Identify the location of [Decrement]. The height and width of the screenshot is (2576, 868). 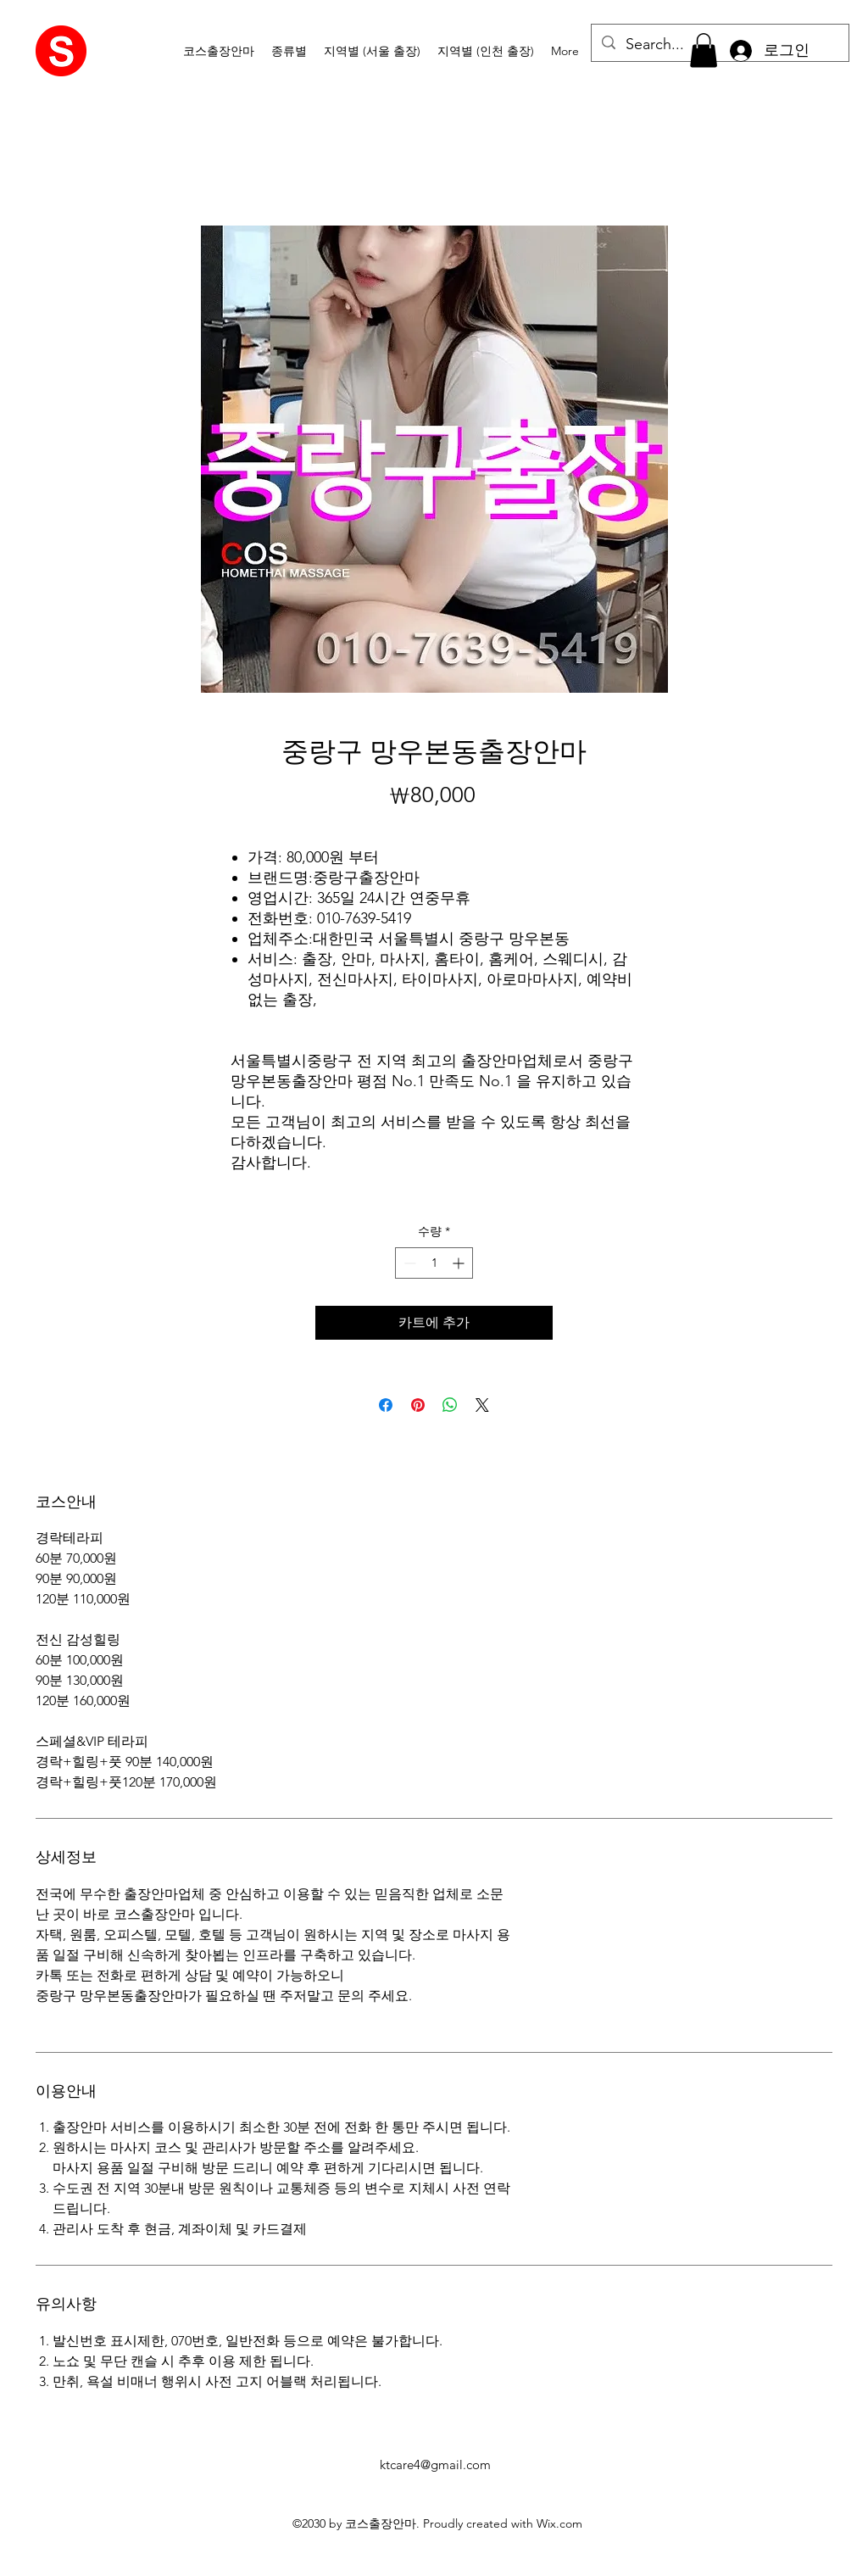
(408, 1263).